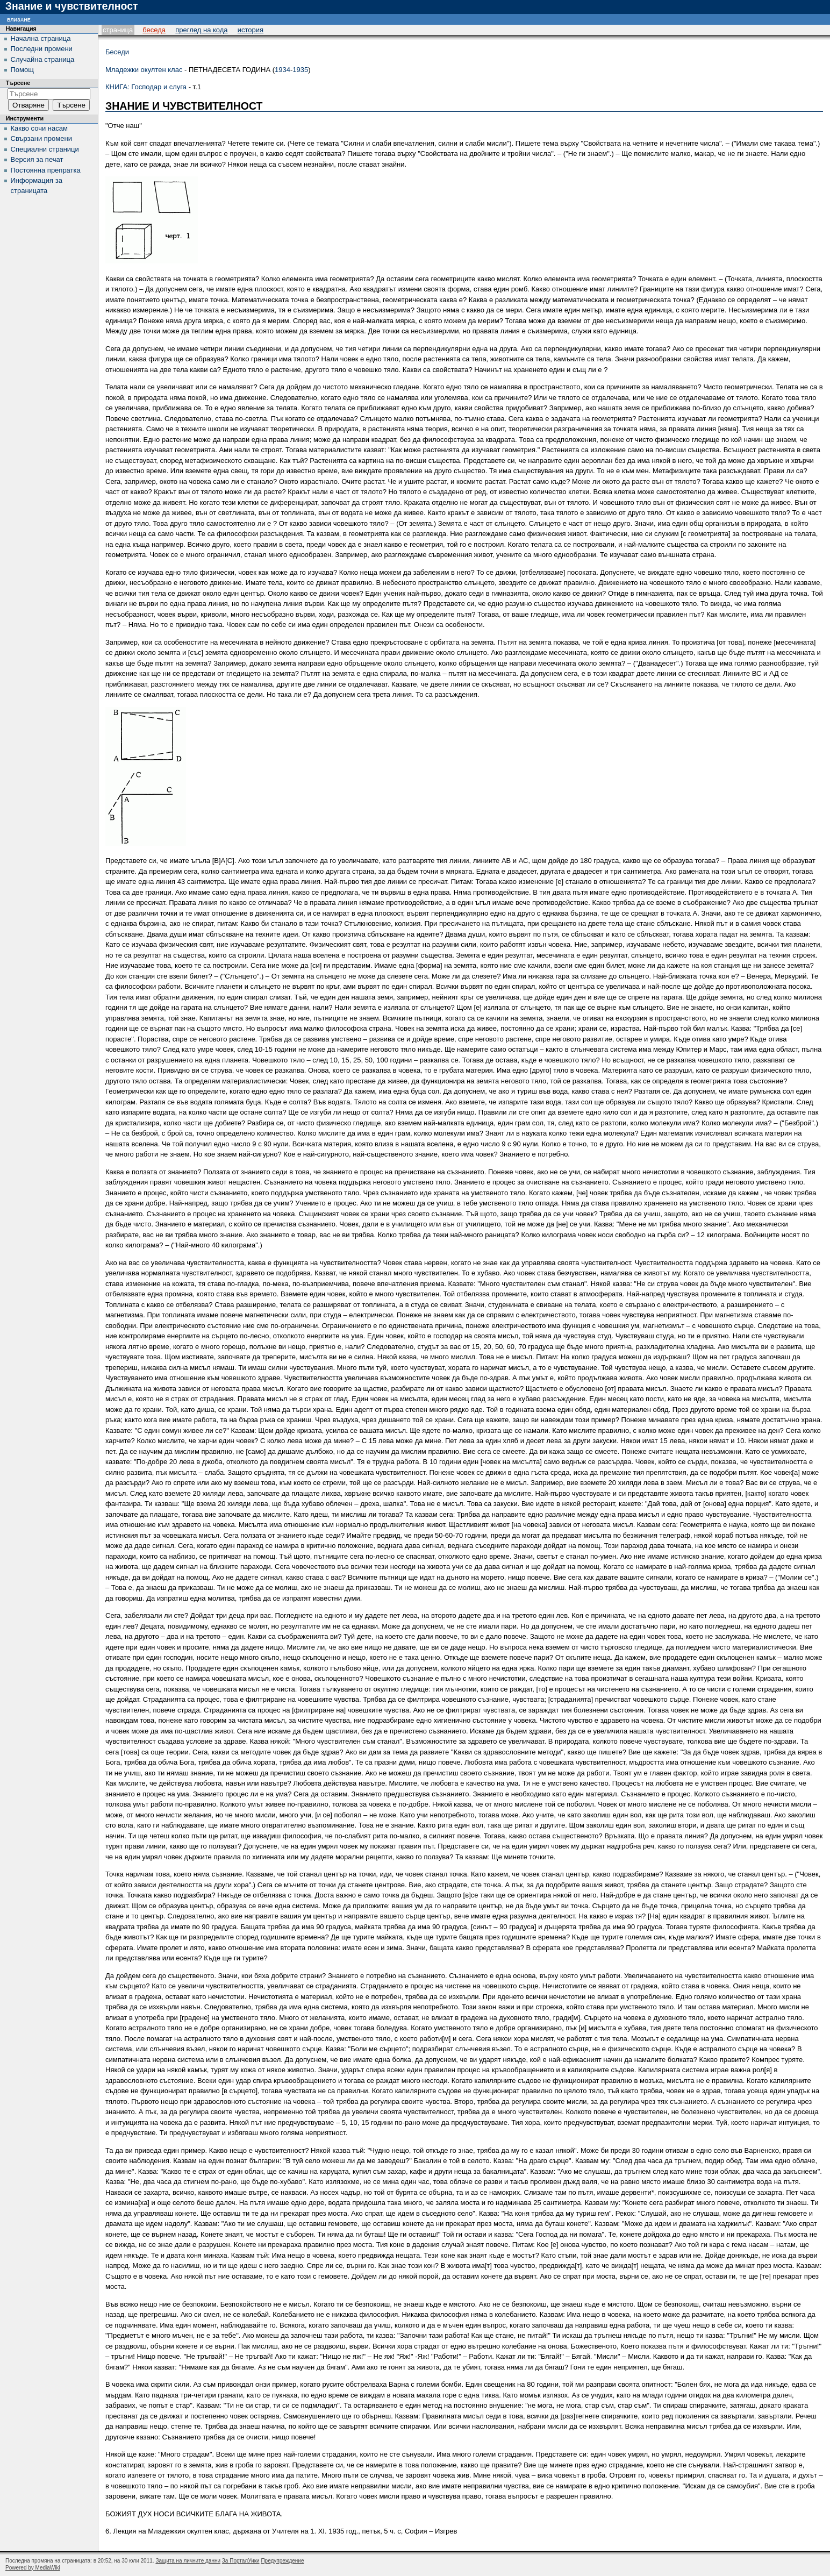  I want to click on Търсене, so click(18, 83).